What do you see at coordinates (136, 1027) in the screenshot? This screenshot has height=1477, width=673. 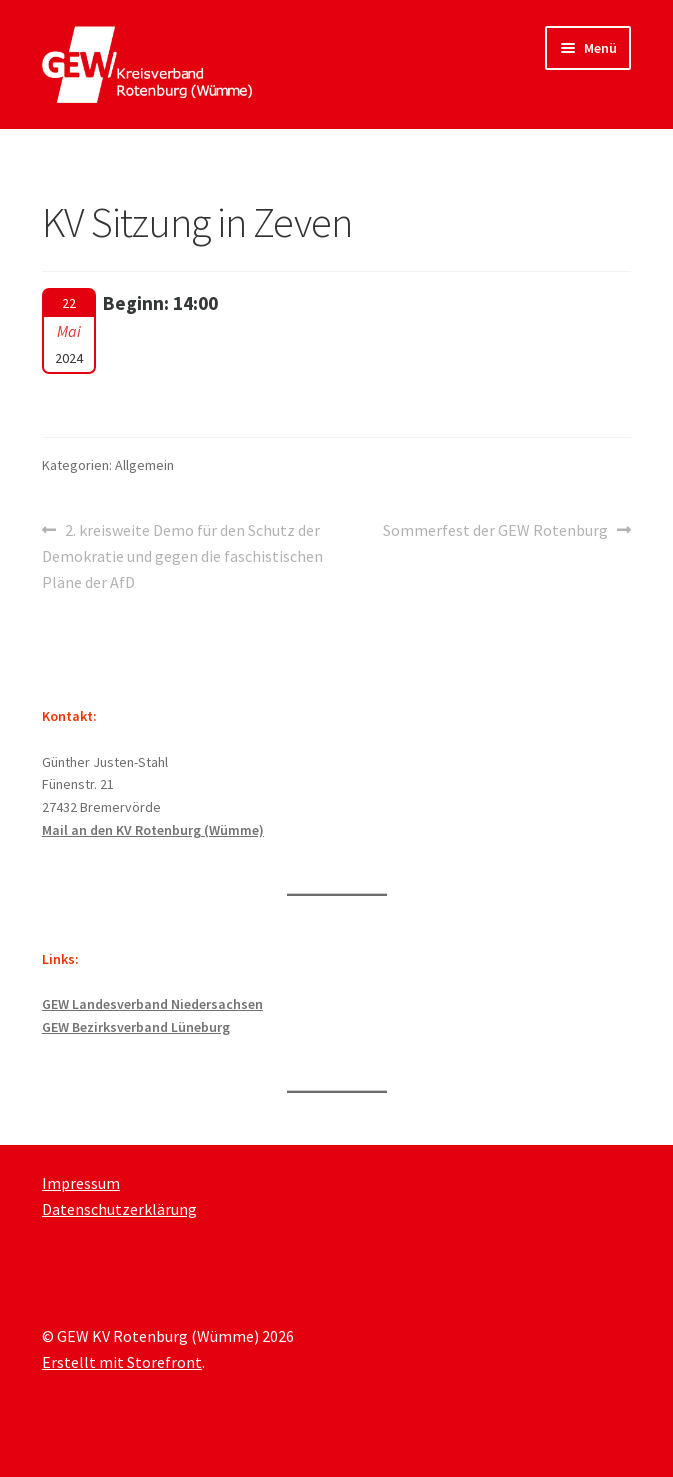 I see `GEW Bezirksverband Lüneburg` at bounding box center [136, 1027].